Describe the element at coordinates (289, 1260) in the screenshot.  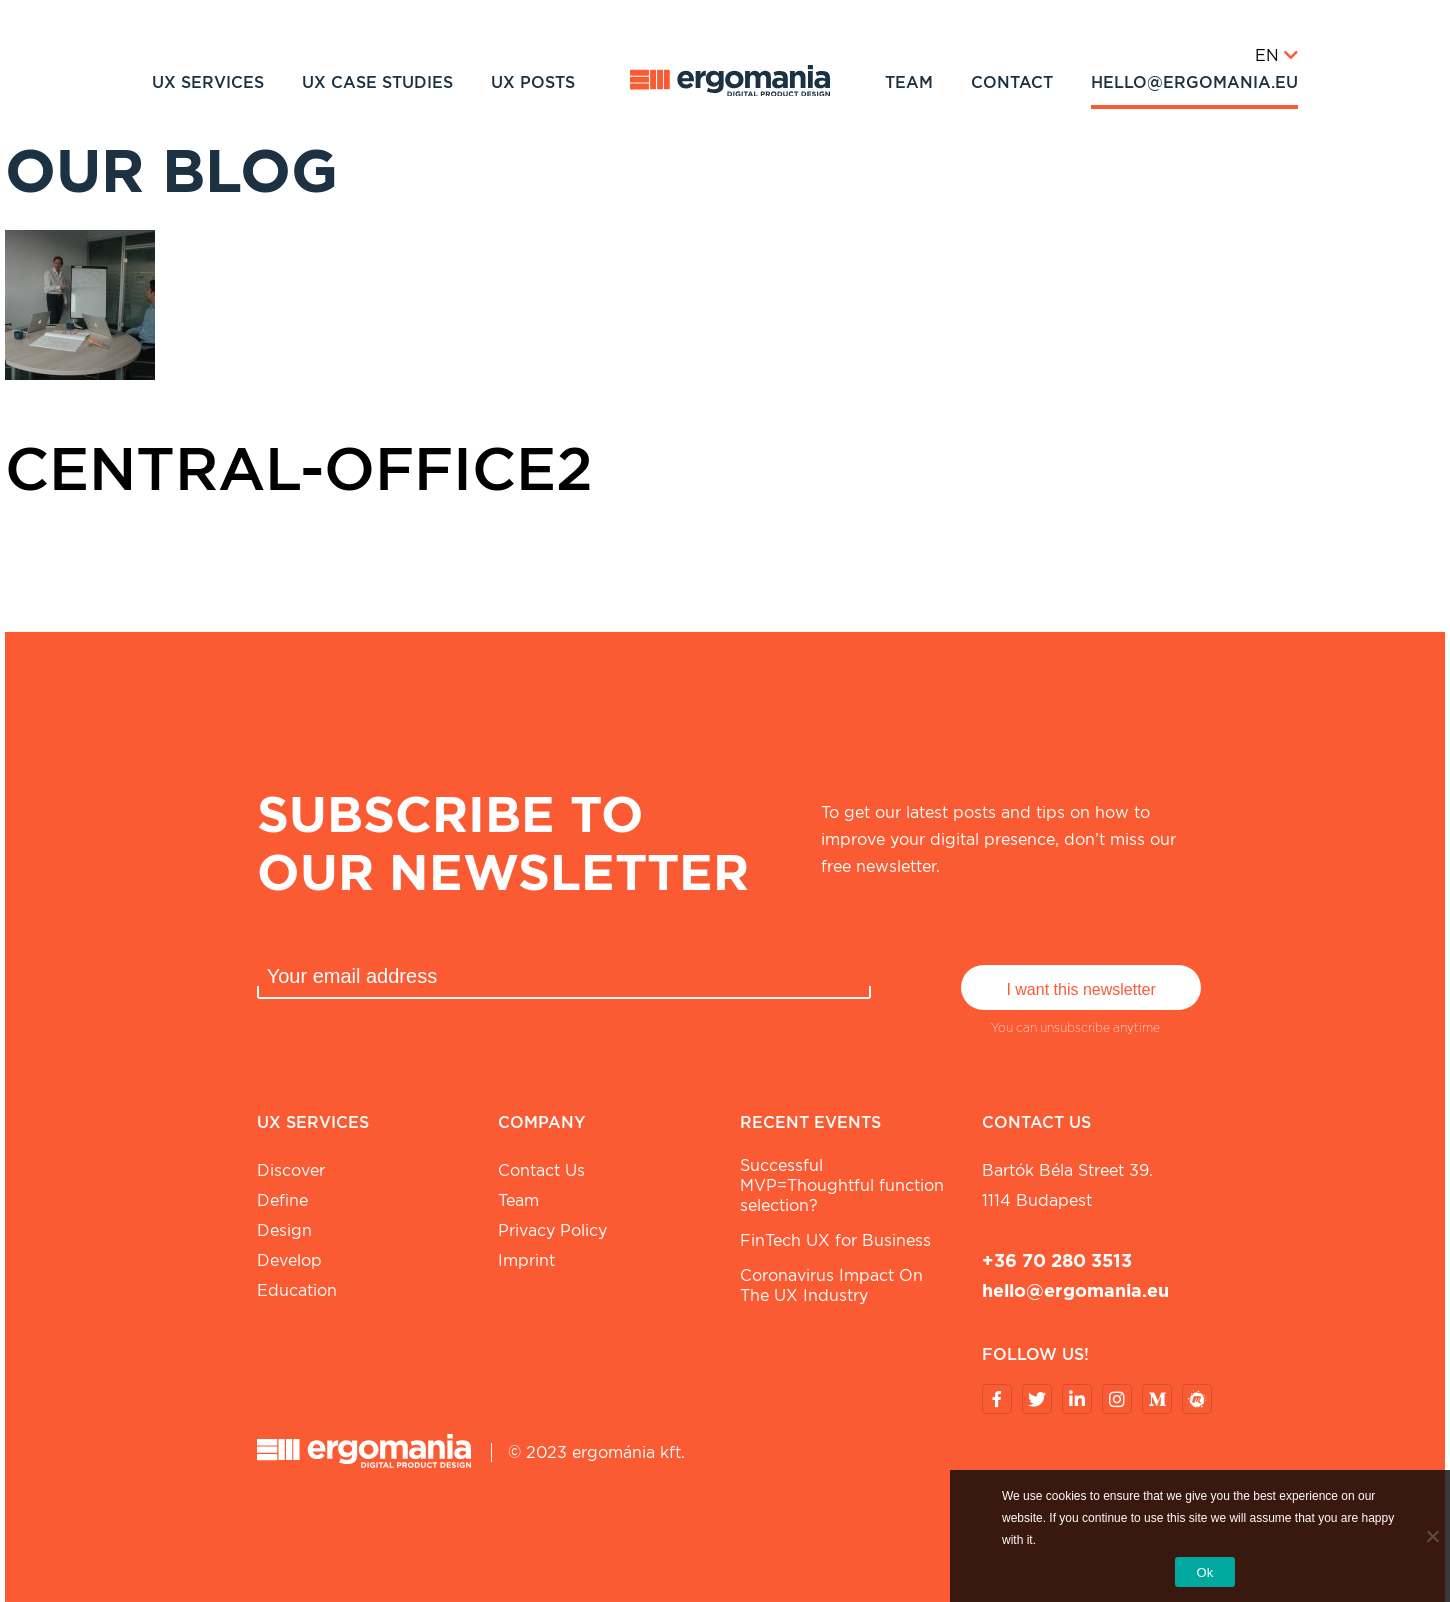
I see `Develop` at that location.